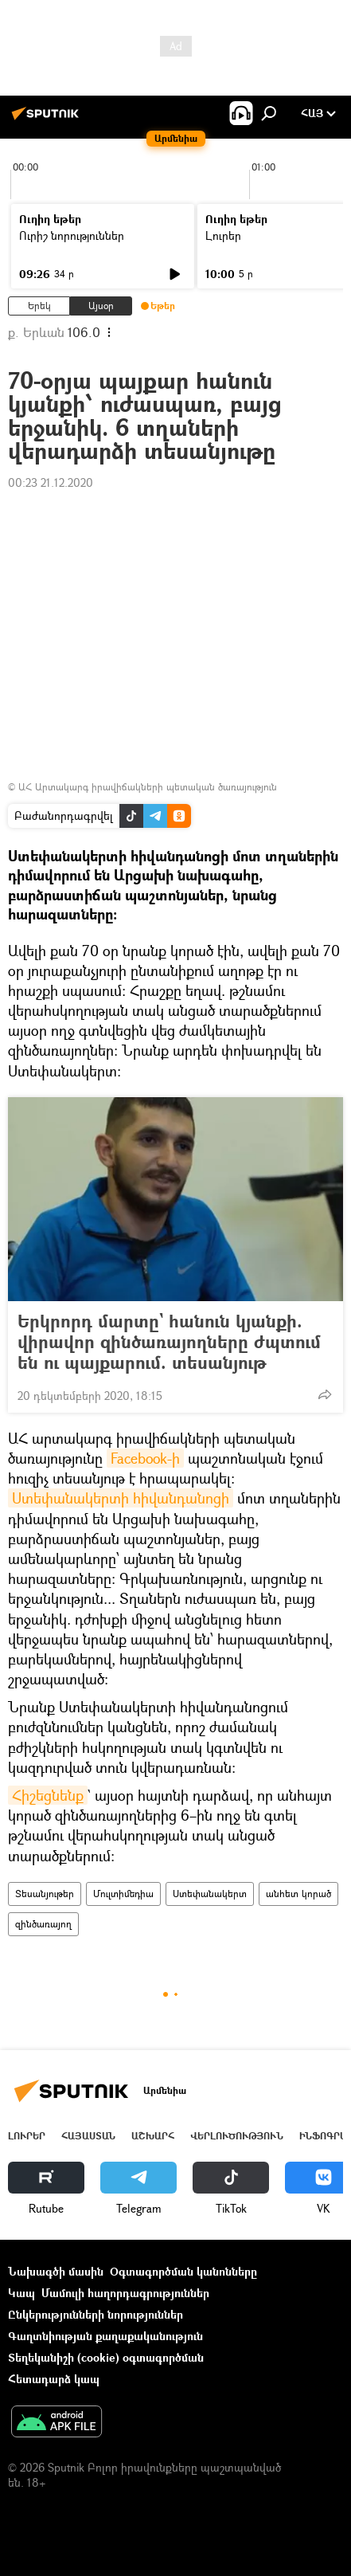  Describe the element at coordinates (88, 2136) in the screenshot. I see `Հայաստան` at that location.